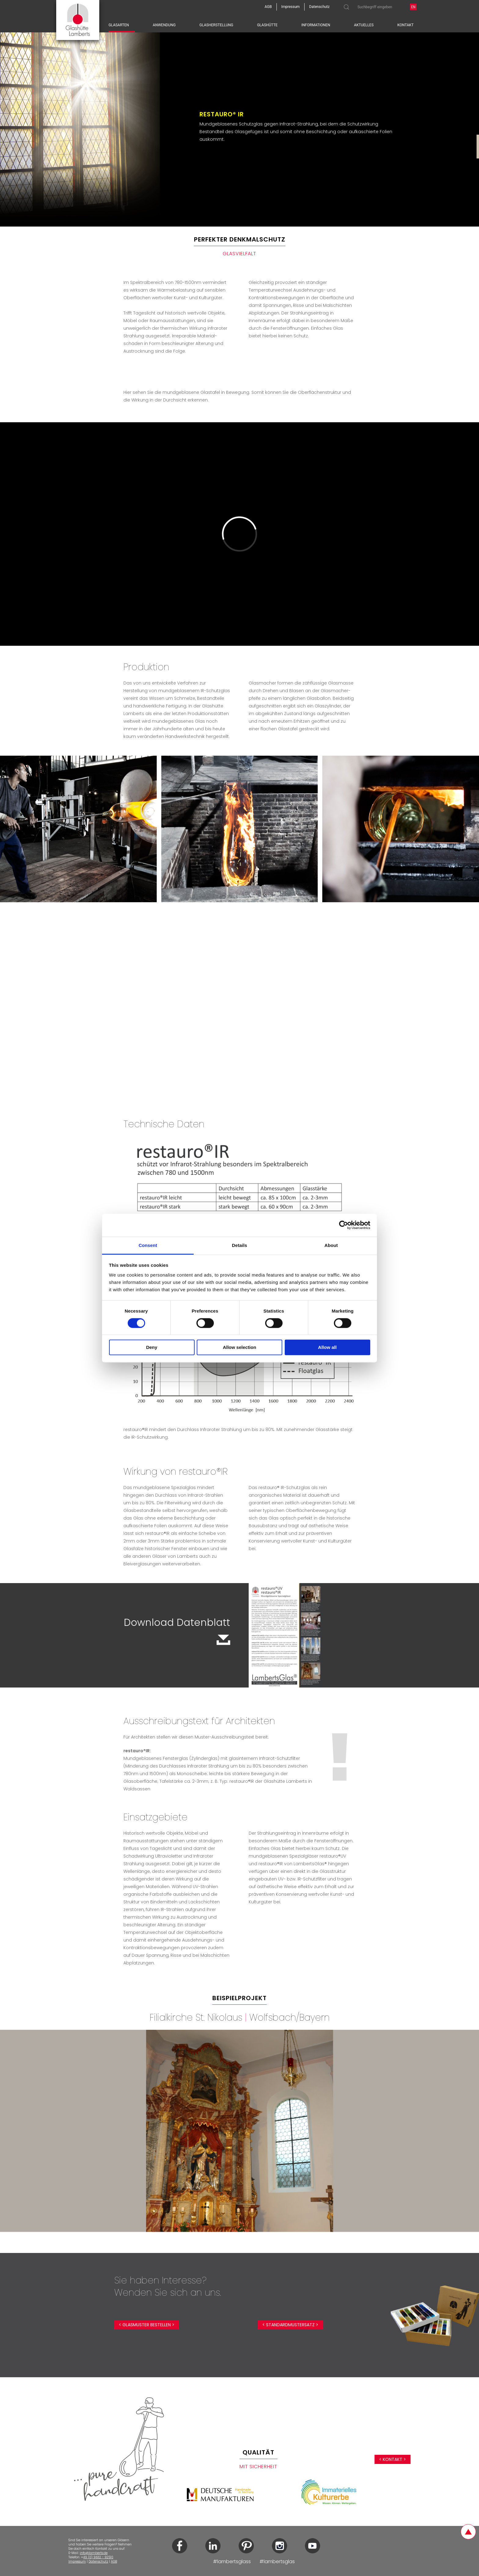 The width and height of the screenshot is (479, 2576). Describe the element at coordinates (148, 1245) in the screenshot. I see `Consent [tab]` at that location.